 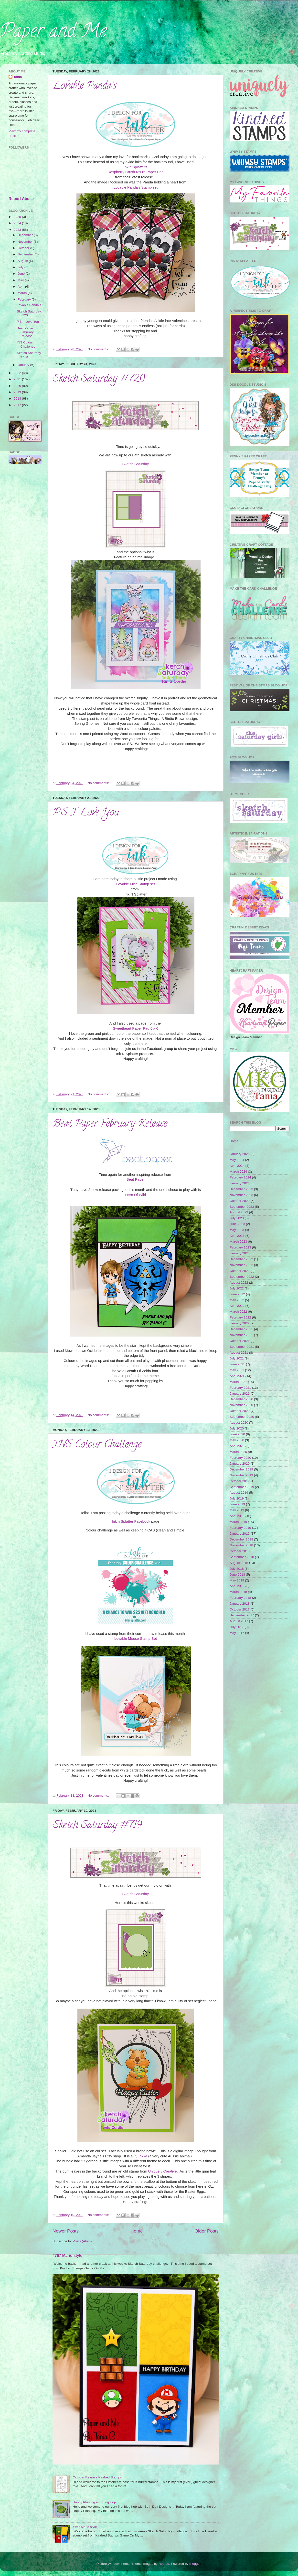 What do you see at coordinates (24, 365) in the screenshot?
I see `January` at bounding box center [24, 365].